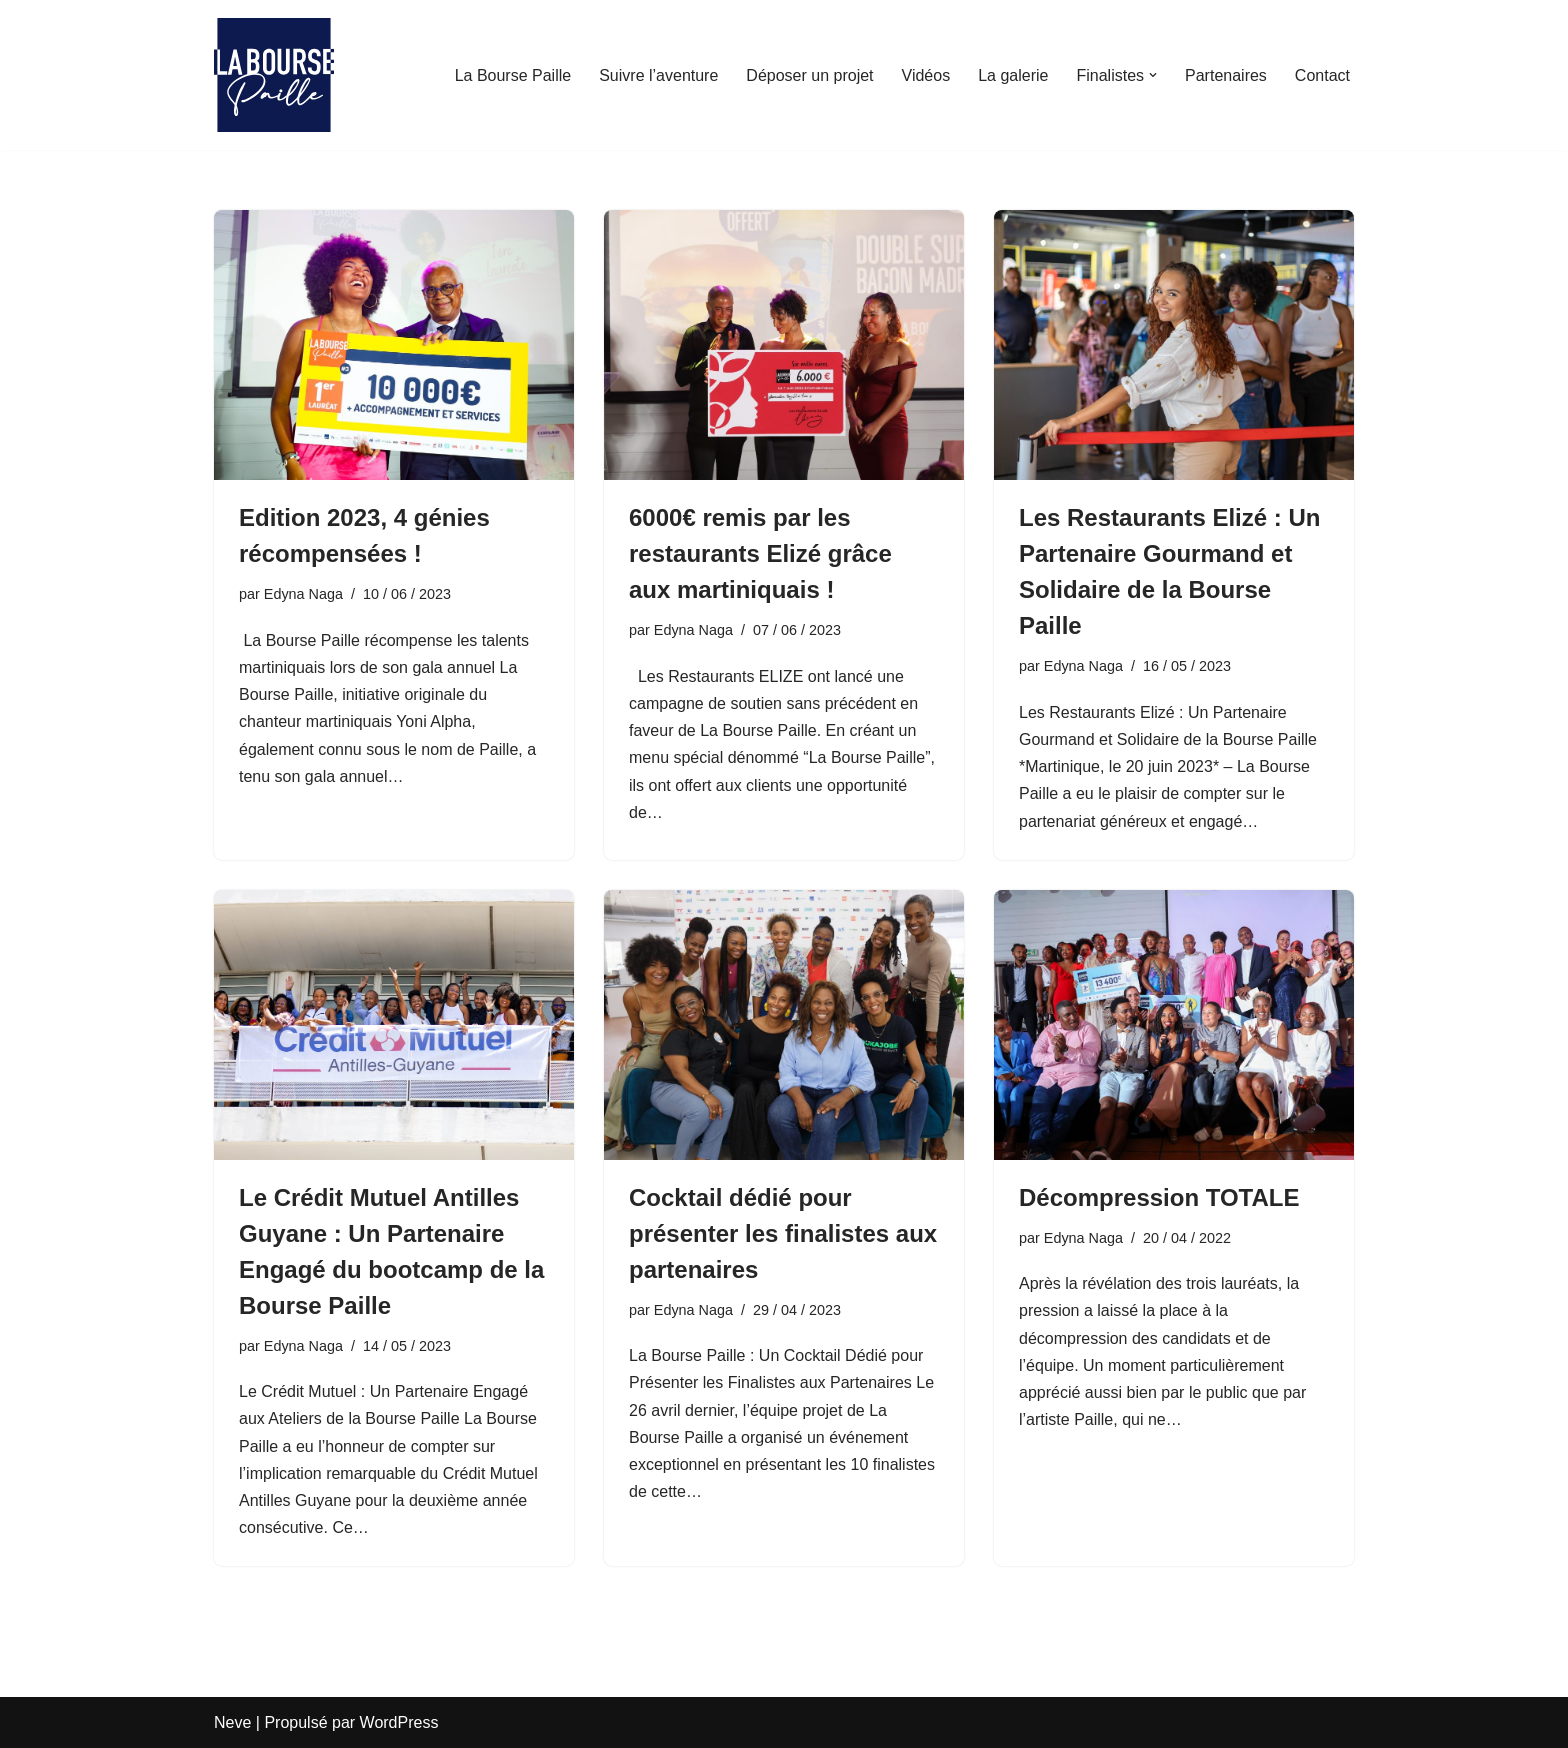 The image size is (1568, 1748). What do you see at coordinates (274, 75) in the screenshot?
I see `[La Bourse Paille Je crois au génie martiniquais]` at bounding box center [274, 75].